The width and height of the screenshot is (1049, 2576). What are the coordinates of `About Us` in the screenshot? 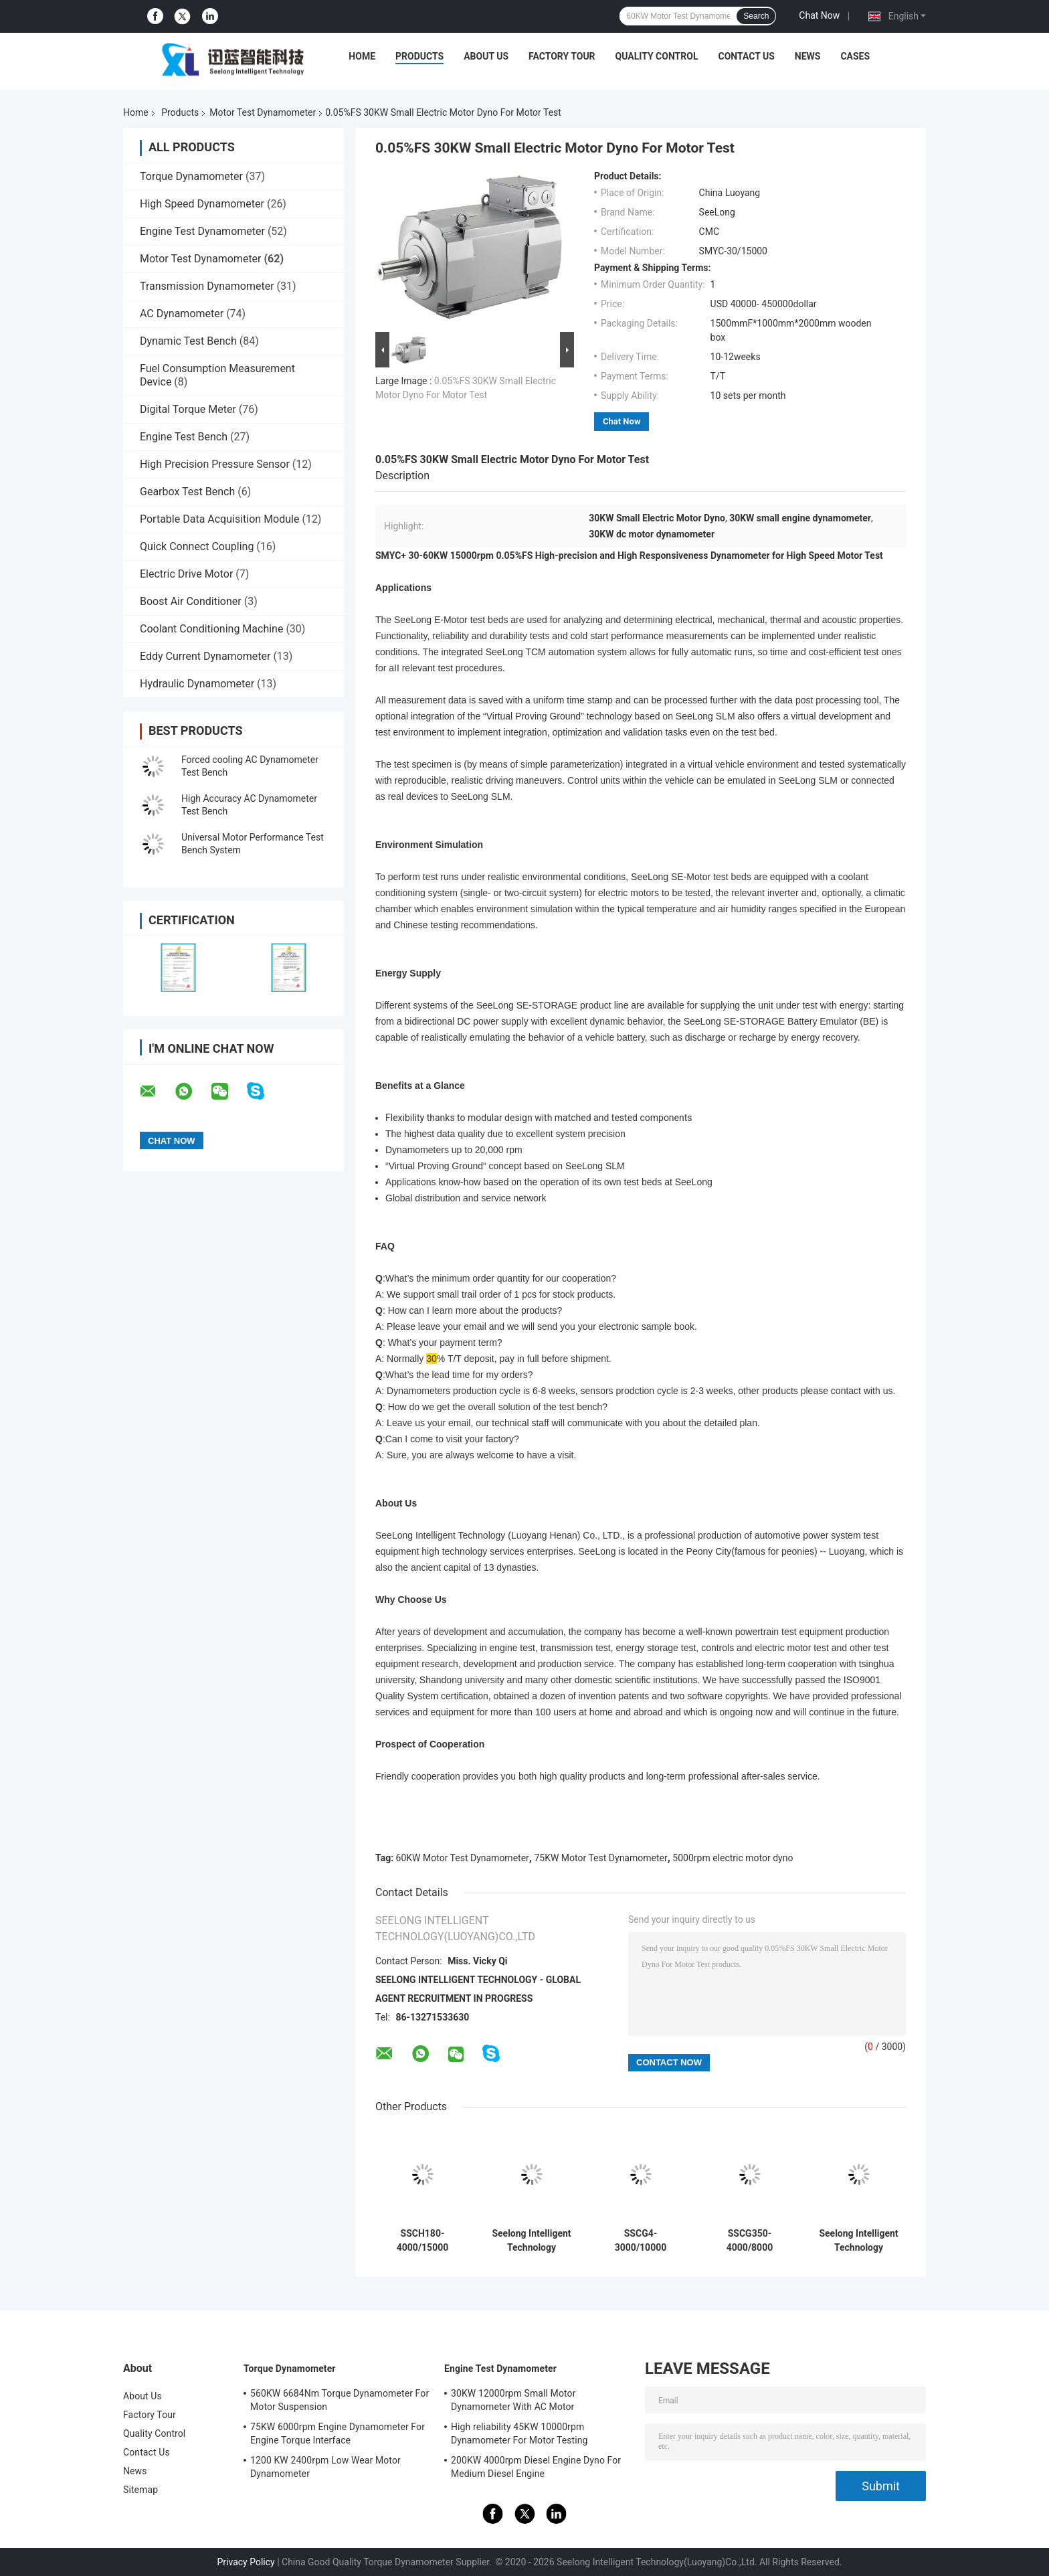 It's located at (486, 56).